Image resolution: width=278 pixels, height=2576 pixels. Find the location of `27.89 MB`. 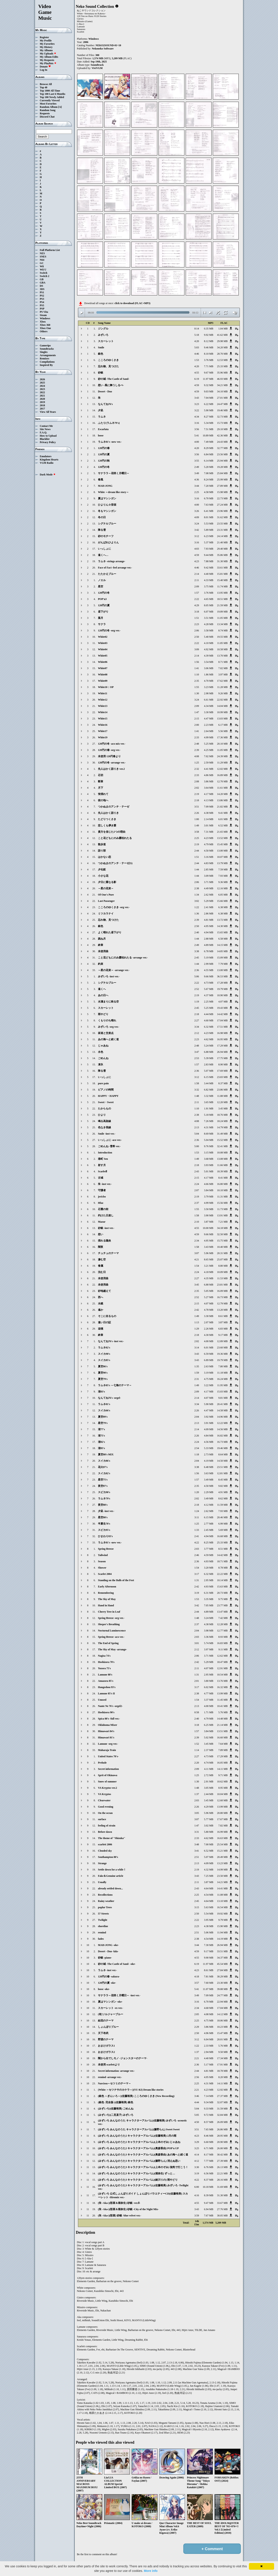

27.89 MB is located at coordinates (222, 485).